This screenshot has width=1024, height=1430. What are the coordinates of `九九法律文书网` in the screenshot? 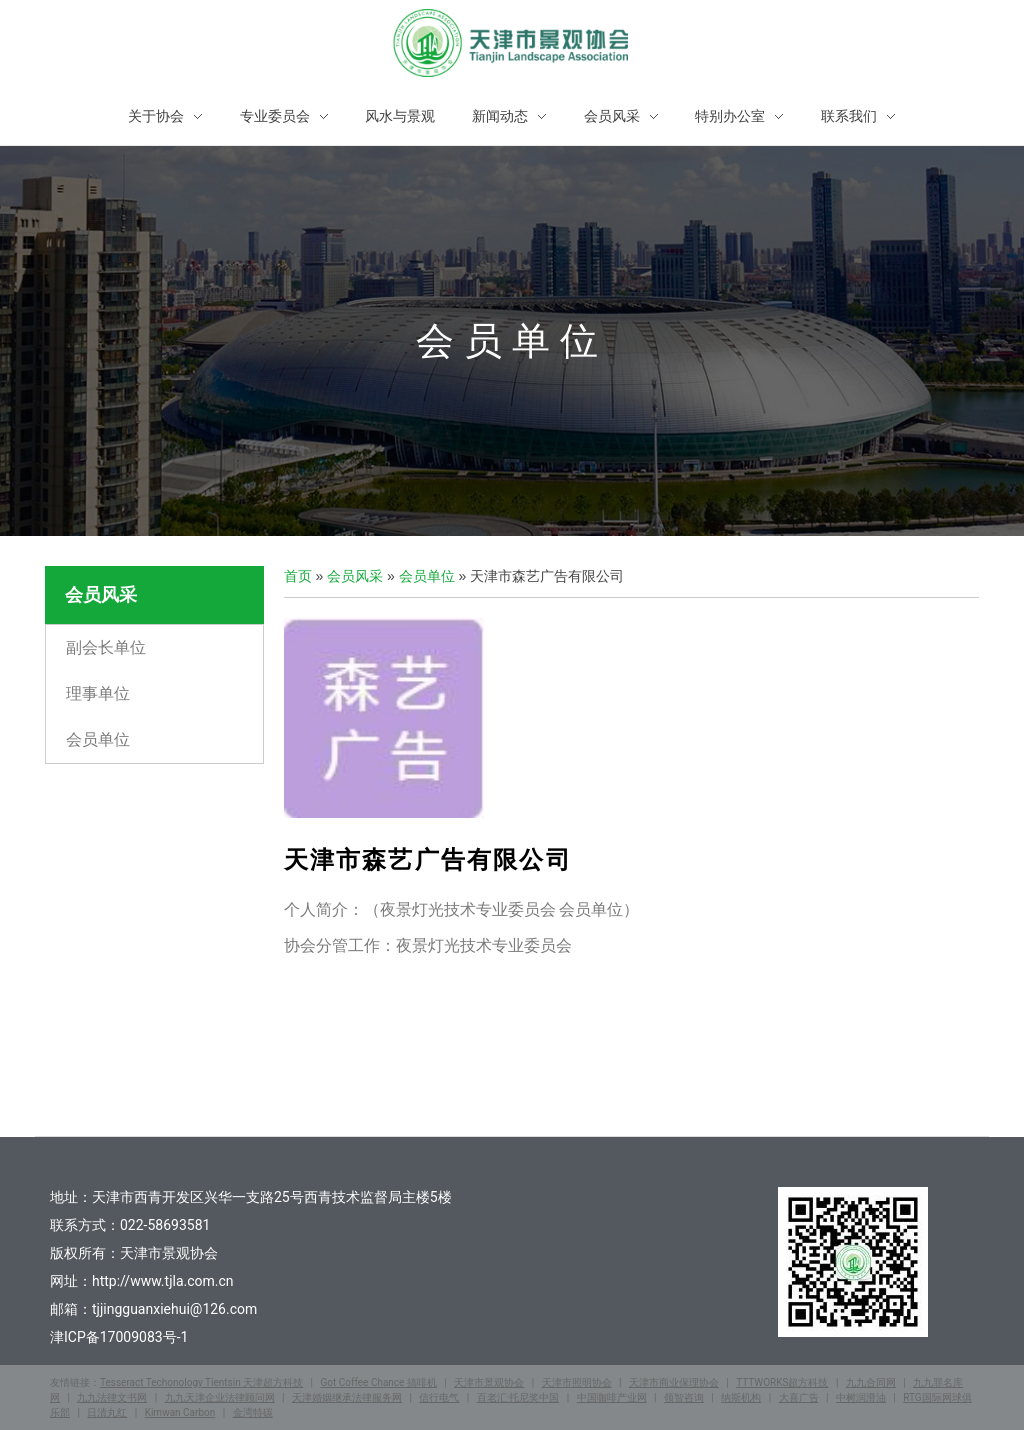 It's located at (112, 1397).